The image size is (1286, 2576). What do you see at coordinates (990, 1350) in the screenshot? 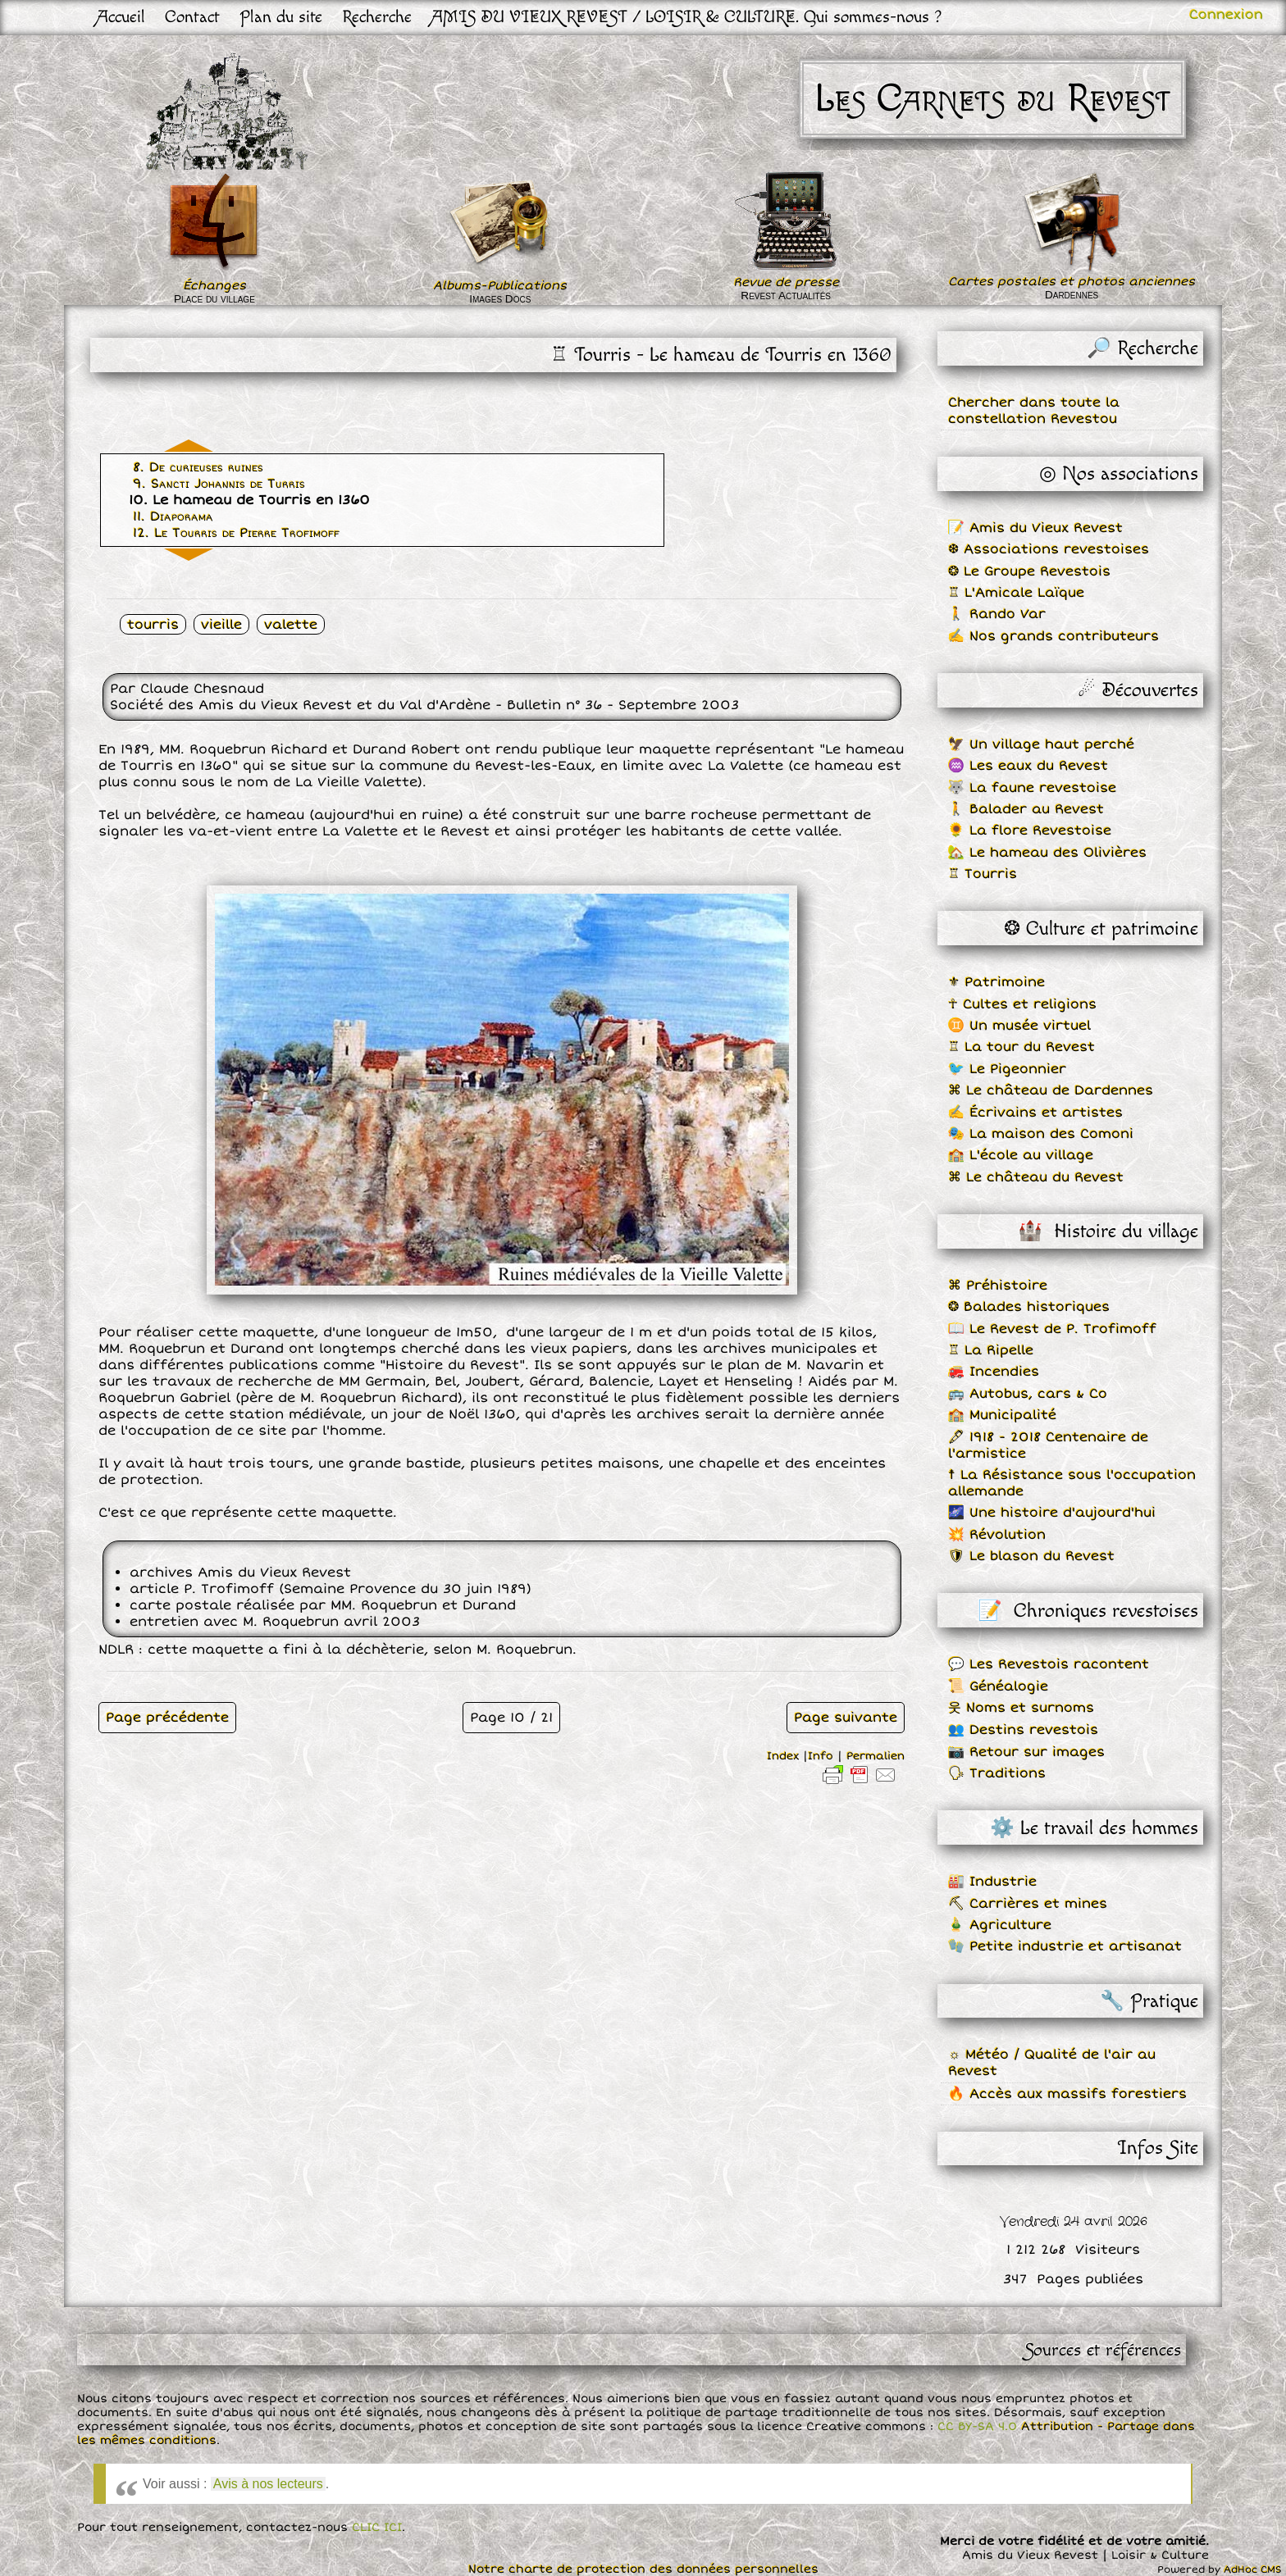
I see `♖ La Ripelle` at bounding box center [990, 1350].